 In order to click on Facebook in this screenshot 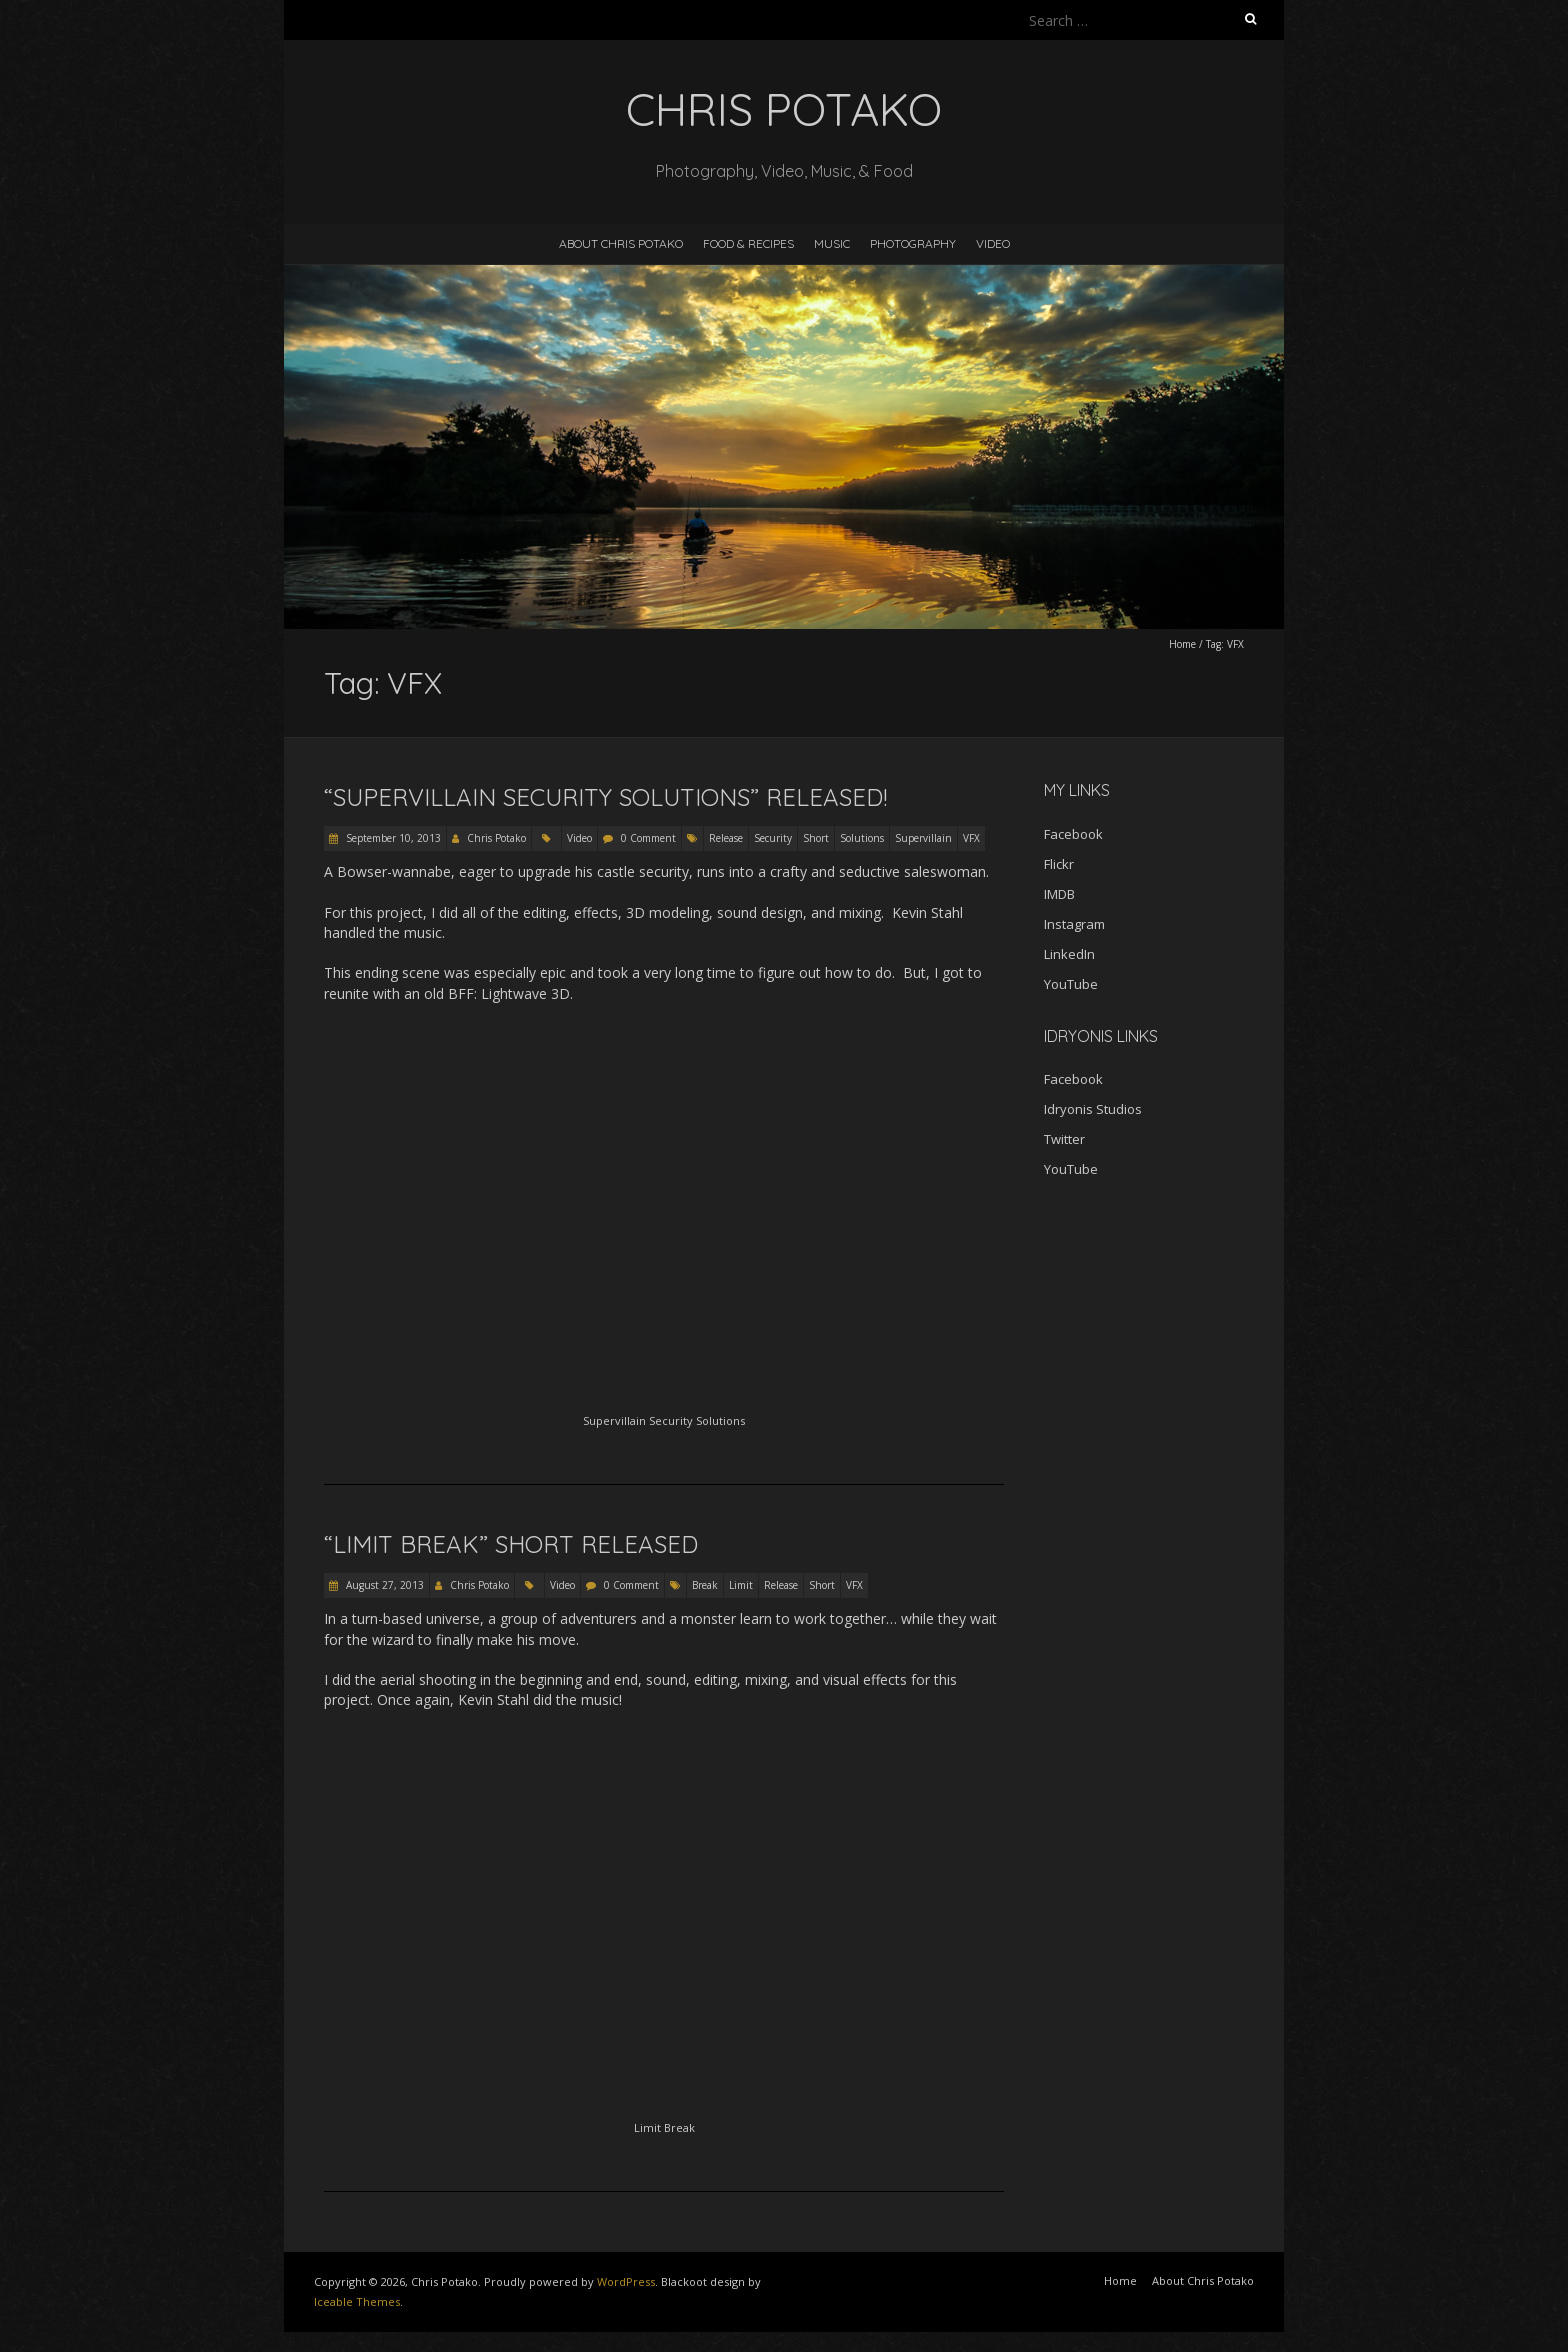, I will do `click(1073, 834)`.